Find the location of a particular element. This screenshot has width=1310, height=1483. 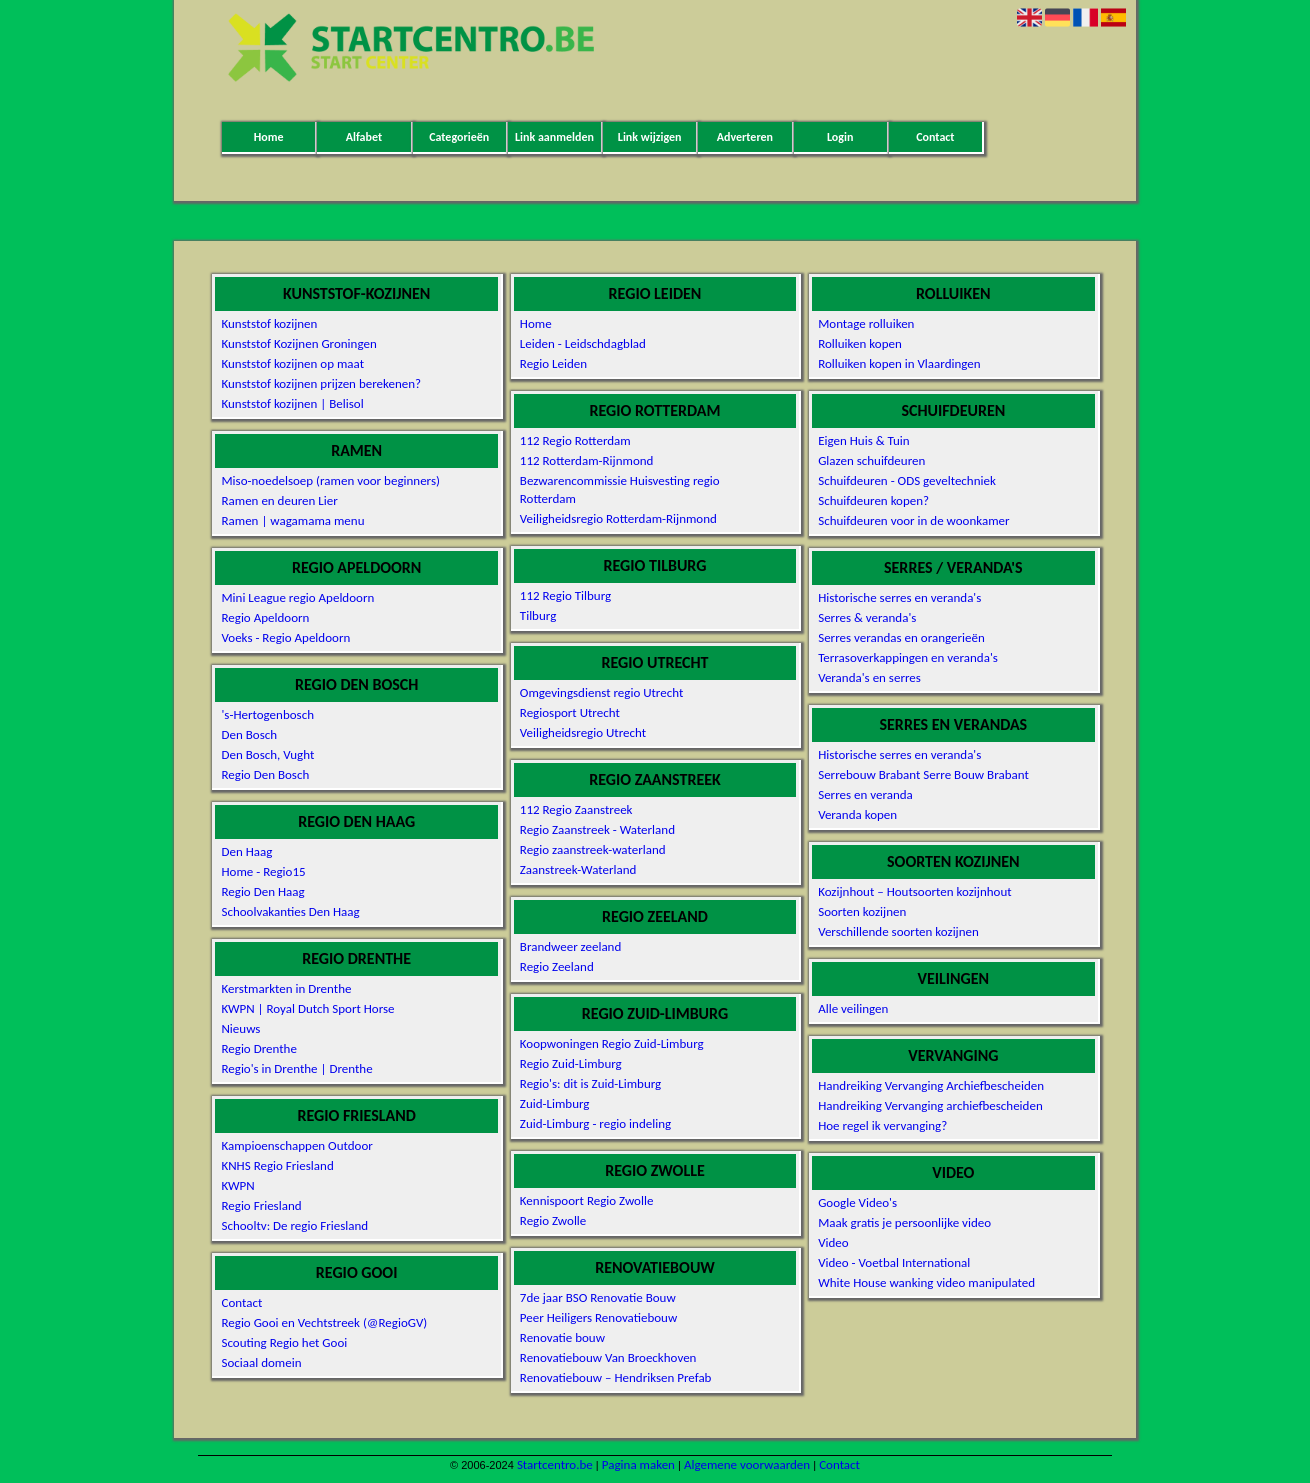

Peer Heiligers Renovatiebouw is located at coordinates (598, 1317).